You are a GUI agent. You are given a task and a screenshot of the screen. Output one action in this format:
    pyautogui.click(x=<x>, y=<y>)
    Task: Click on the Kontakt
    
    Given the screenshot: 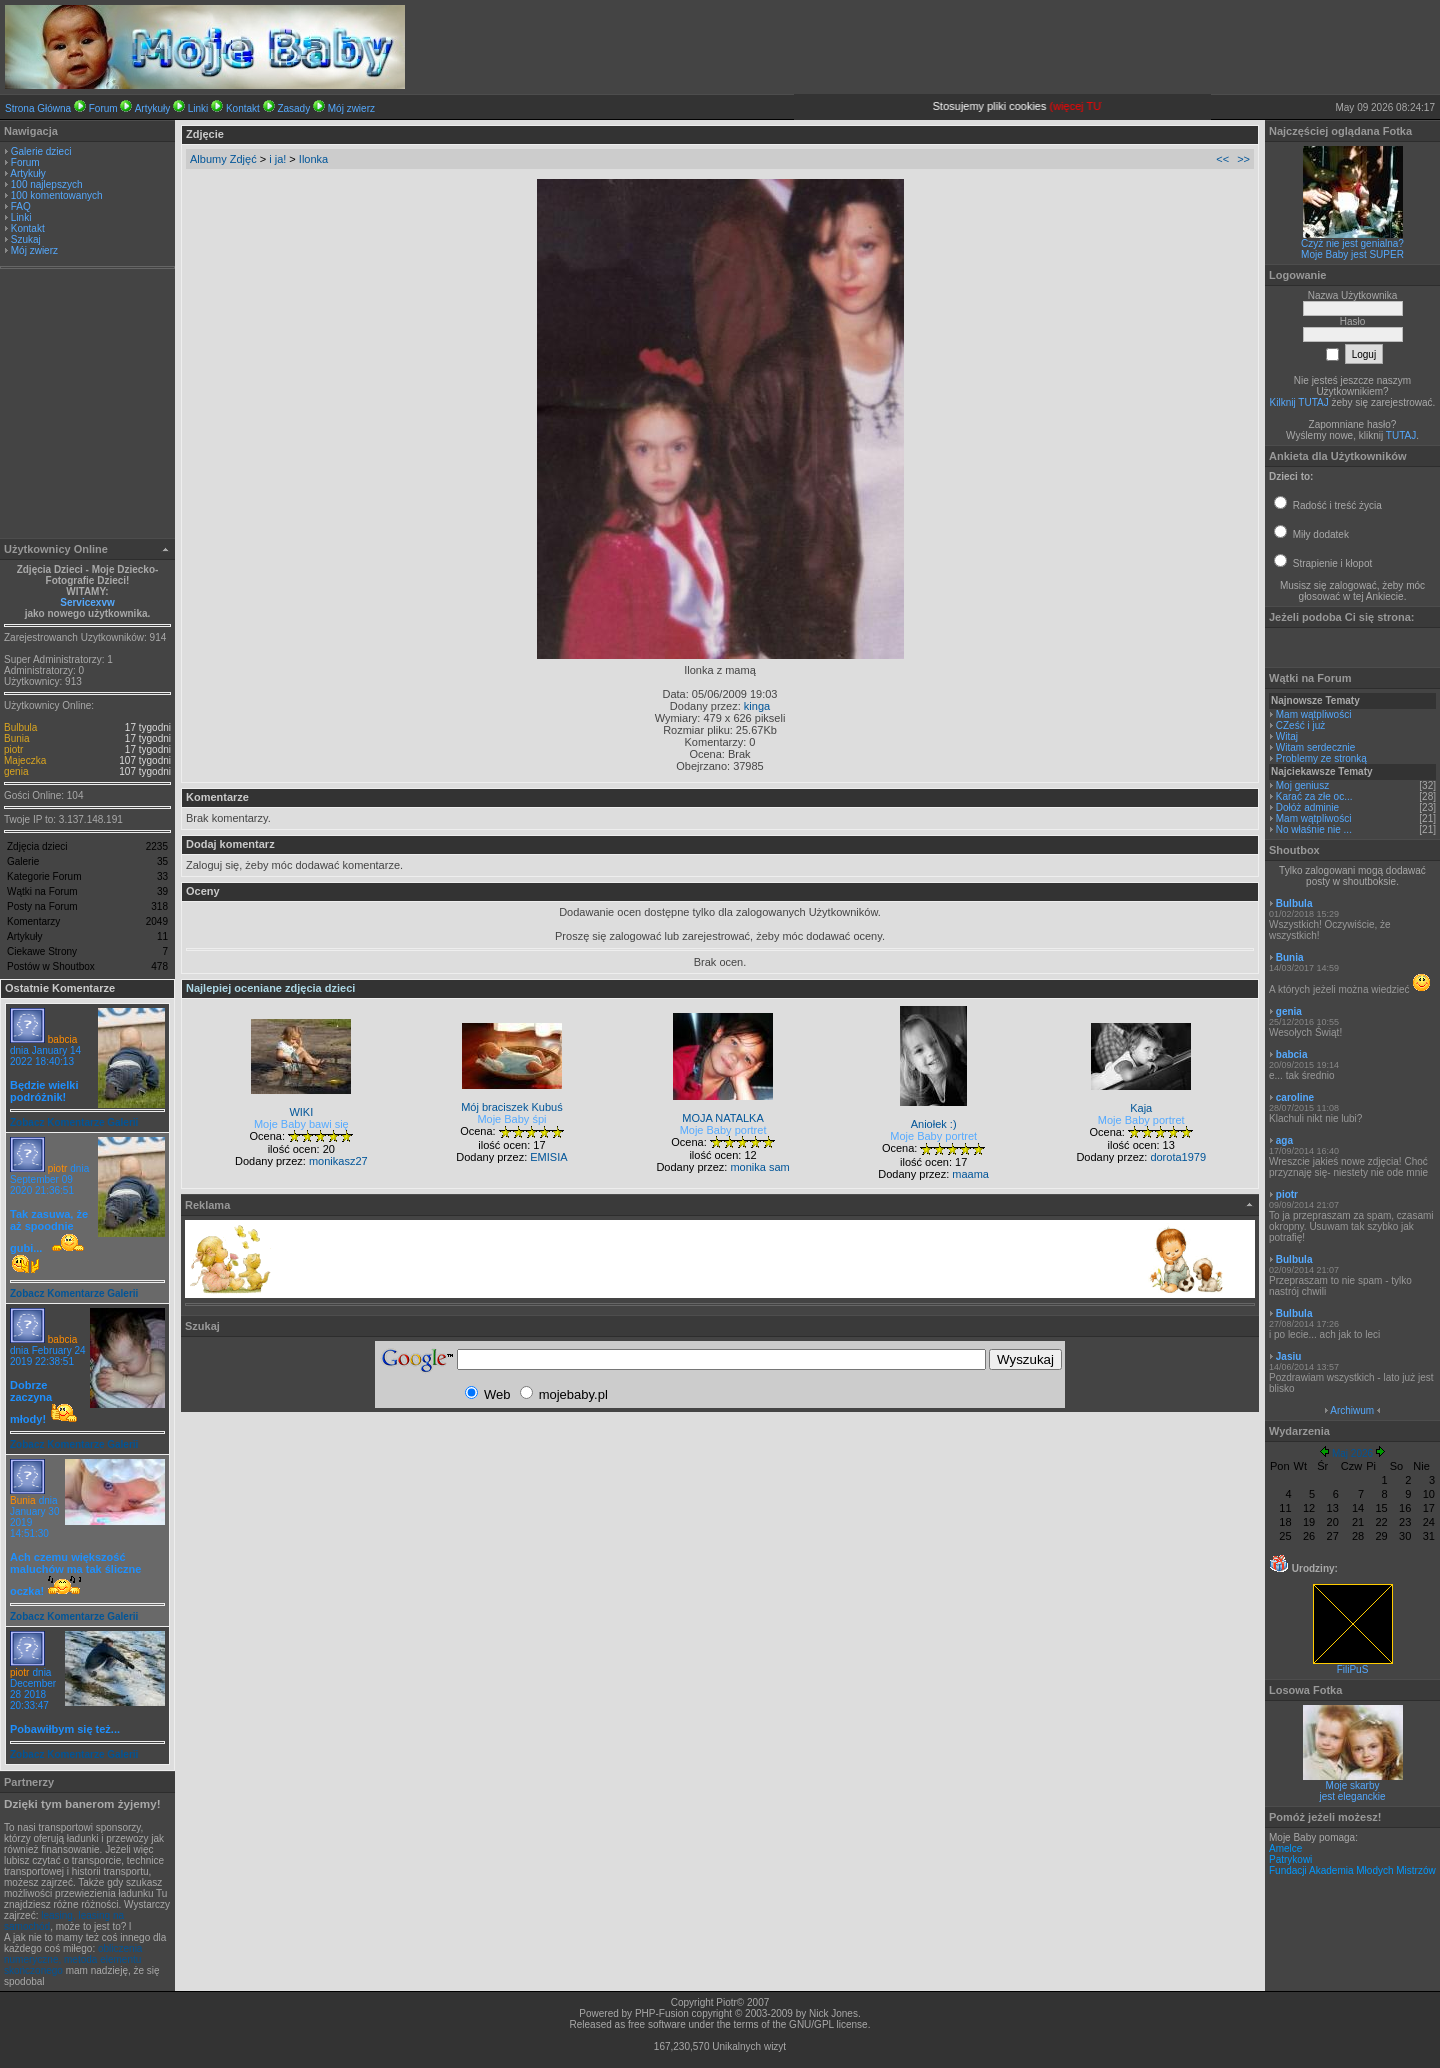 What is the action you would take?
    pyautogui.click(x=243, y=108)
    